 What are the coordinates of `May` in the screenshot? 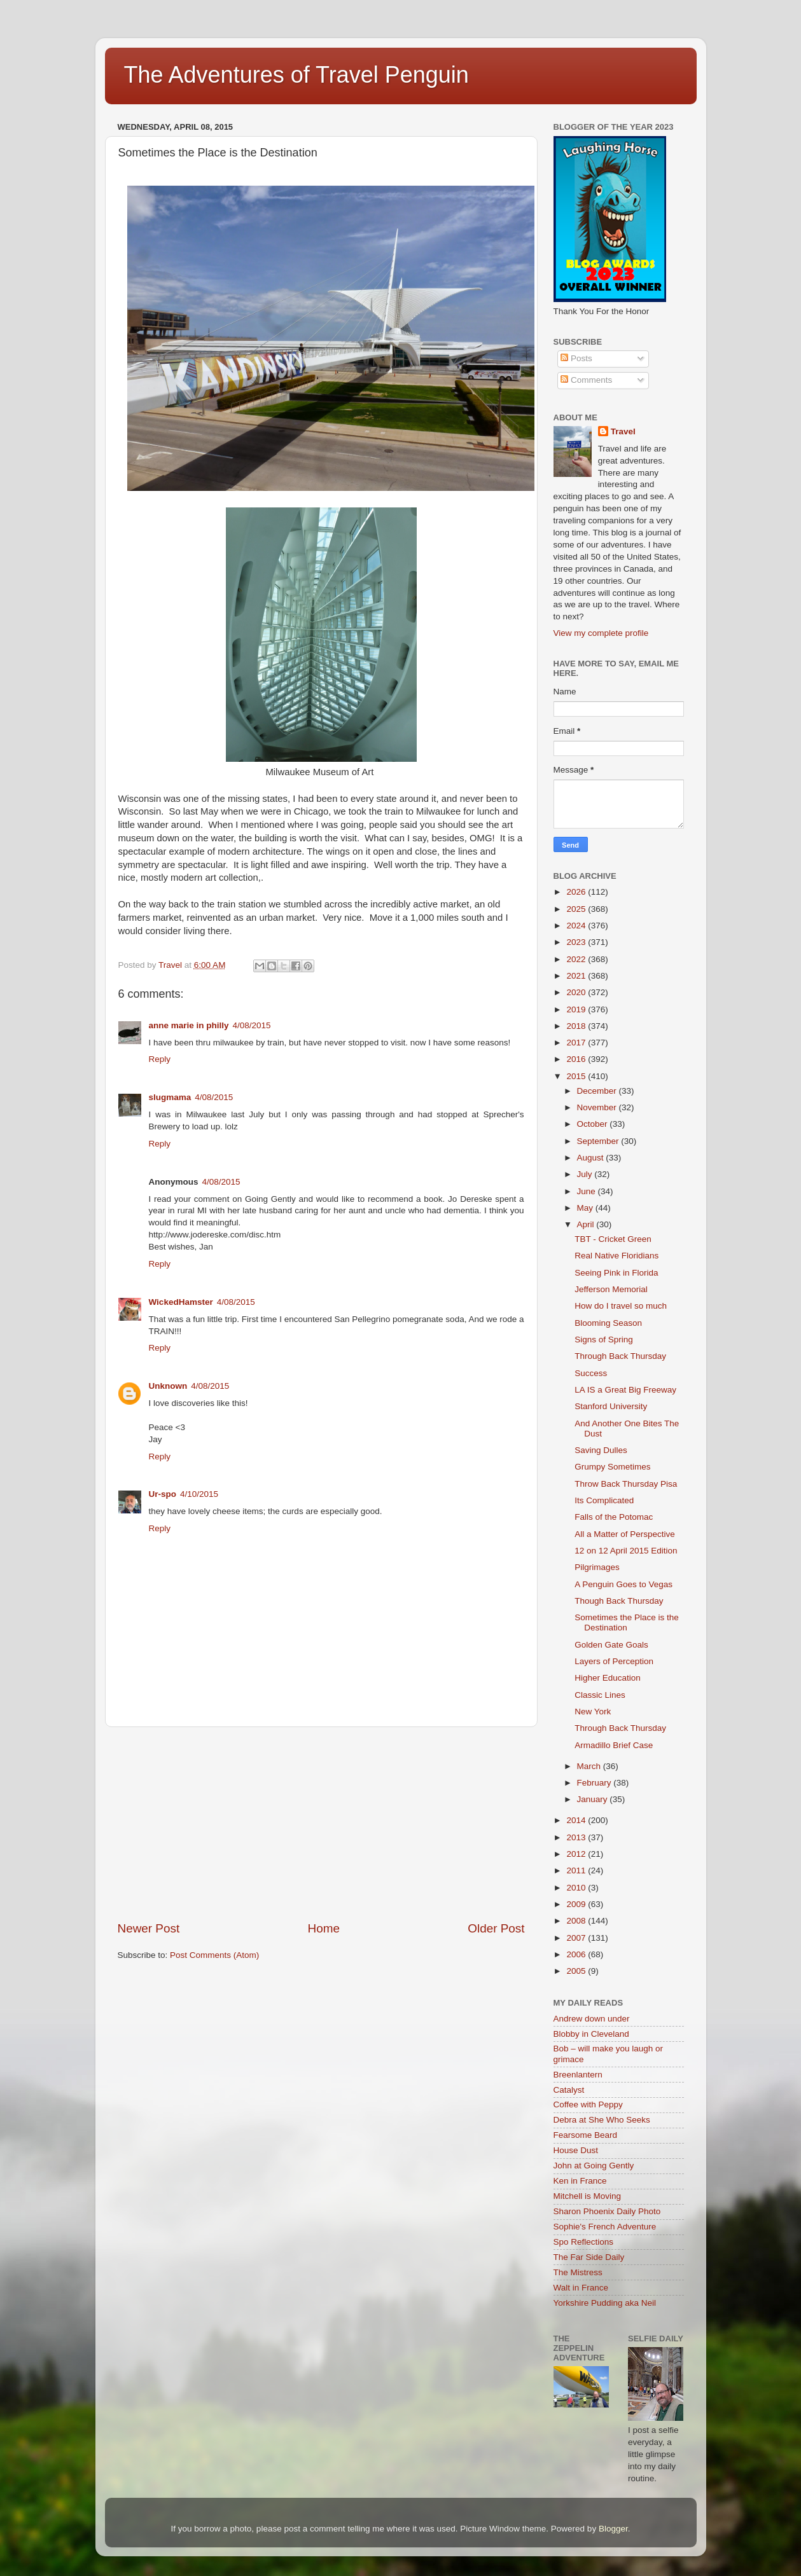 It's located at (586, 1208).